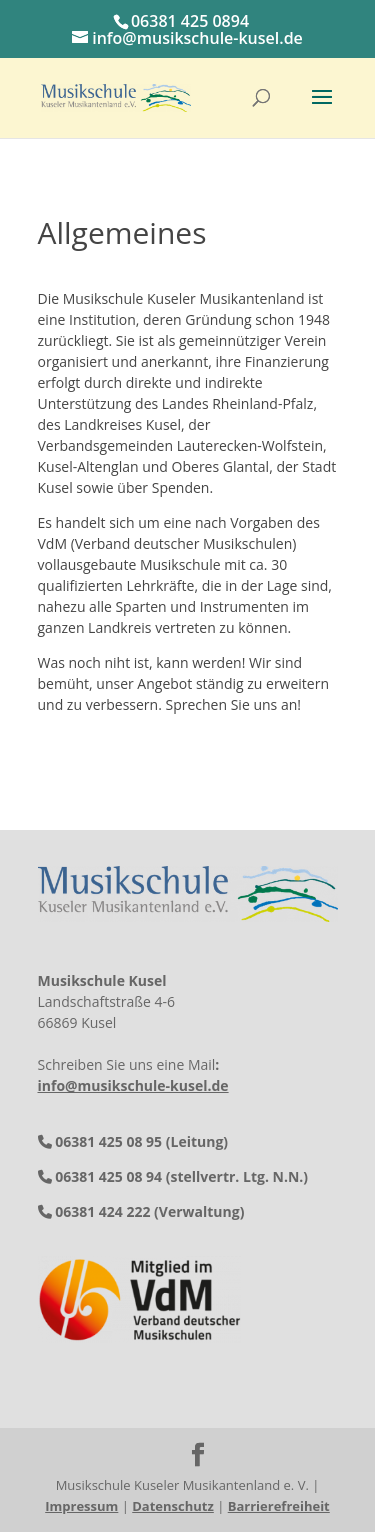 The height and width of the screenshot is (1532, 375). Describe the element at coordinates (116, 96) in the screenshot. I see `[link]` at that location.